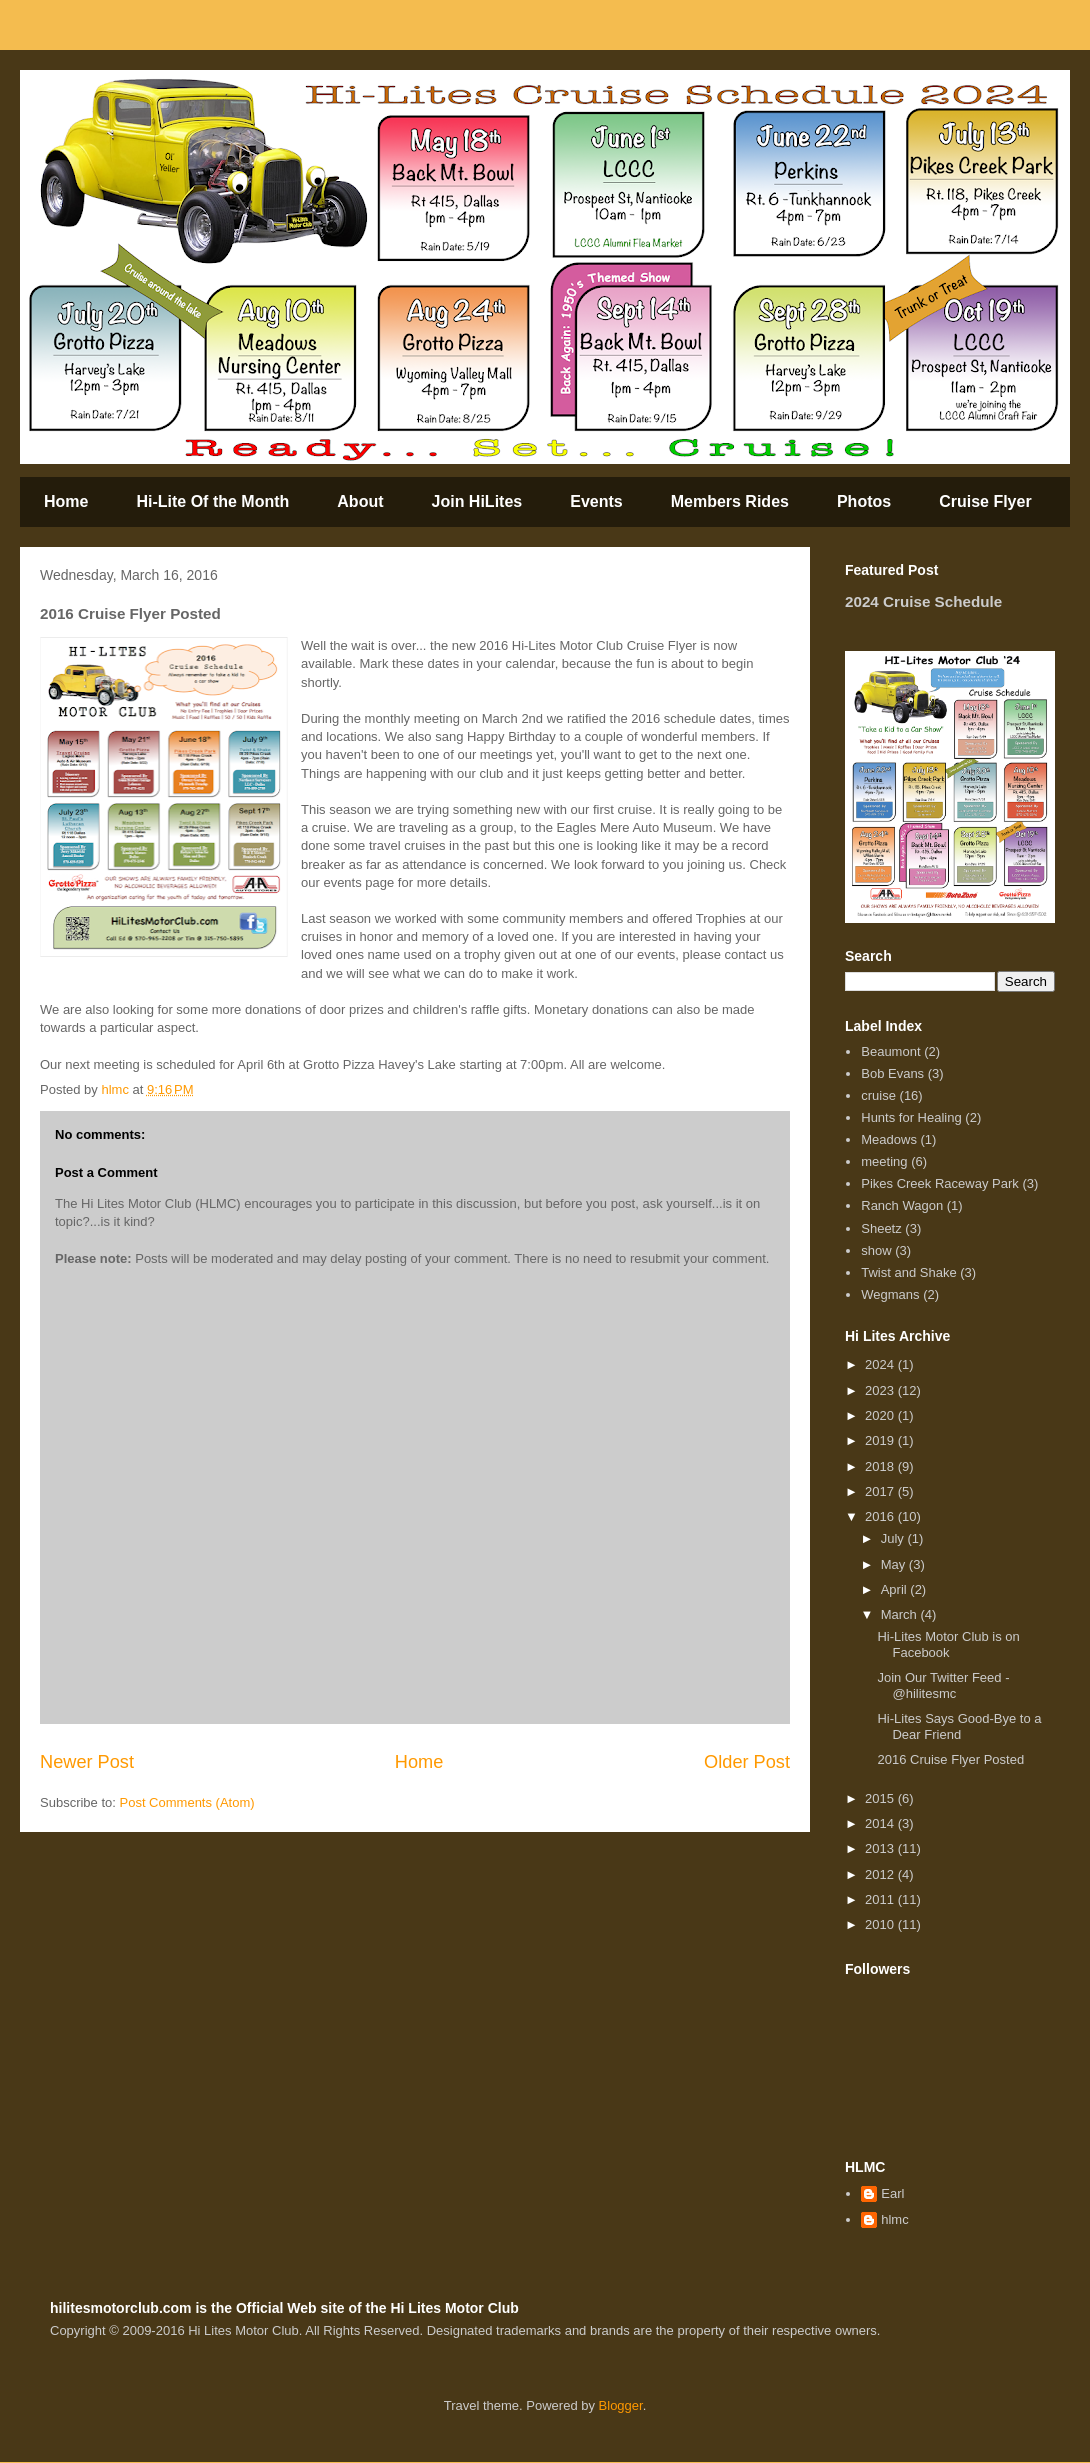 This screenshot has height=2463, width=1090. I want to click on 2011, so click(881, 1899).